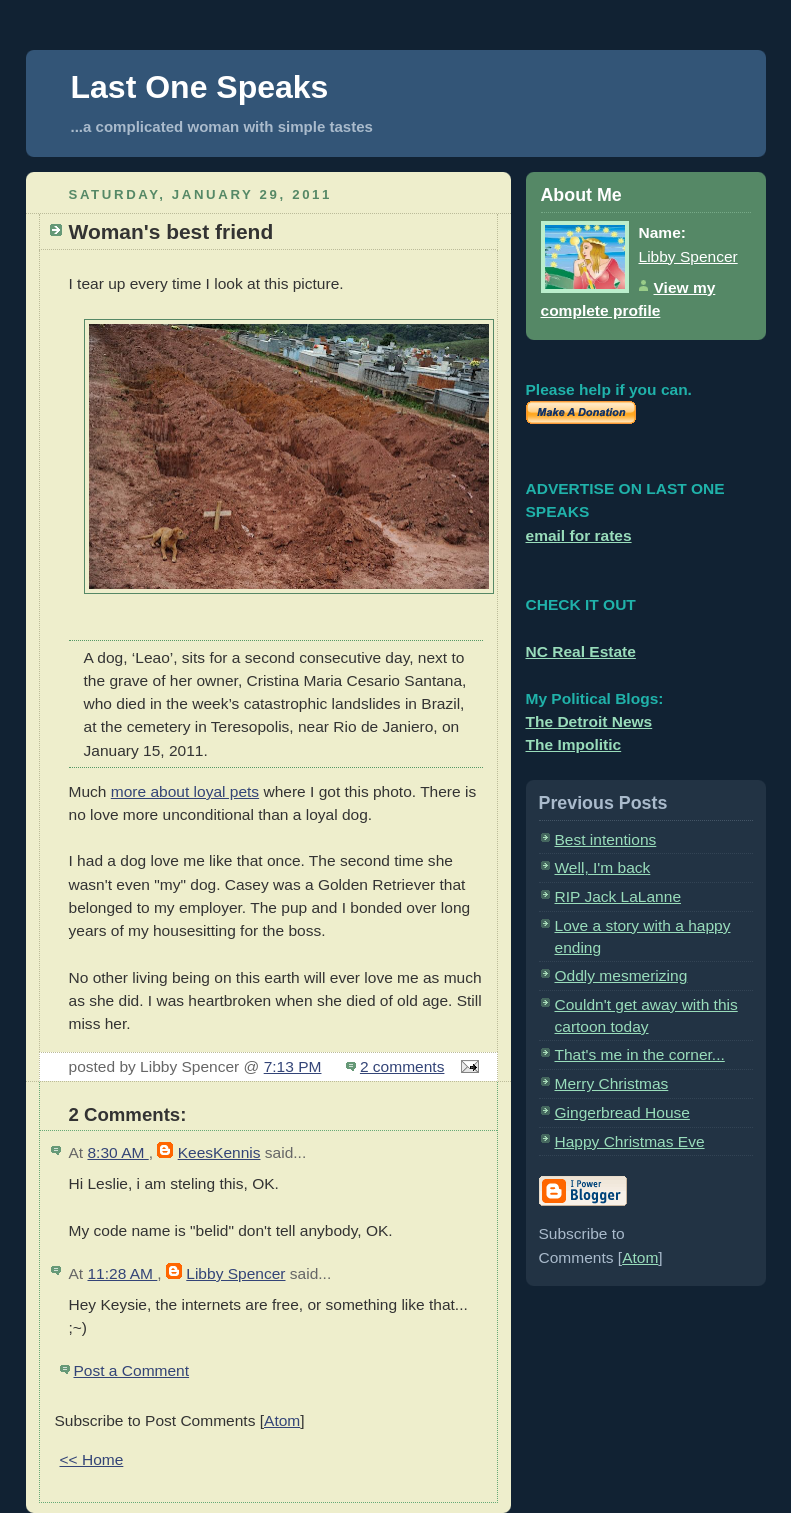 The width and height of the screenshot is (791, 1513). What do you see at coordinates (200, 87) in the screenshot?
I see `Last One Speaks` at bounding box center [200, 87].